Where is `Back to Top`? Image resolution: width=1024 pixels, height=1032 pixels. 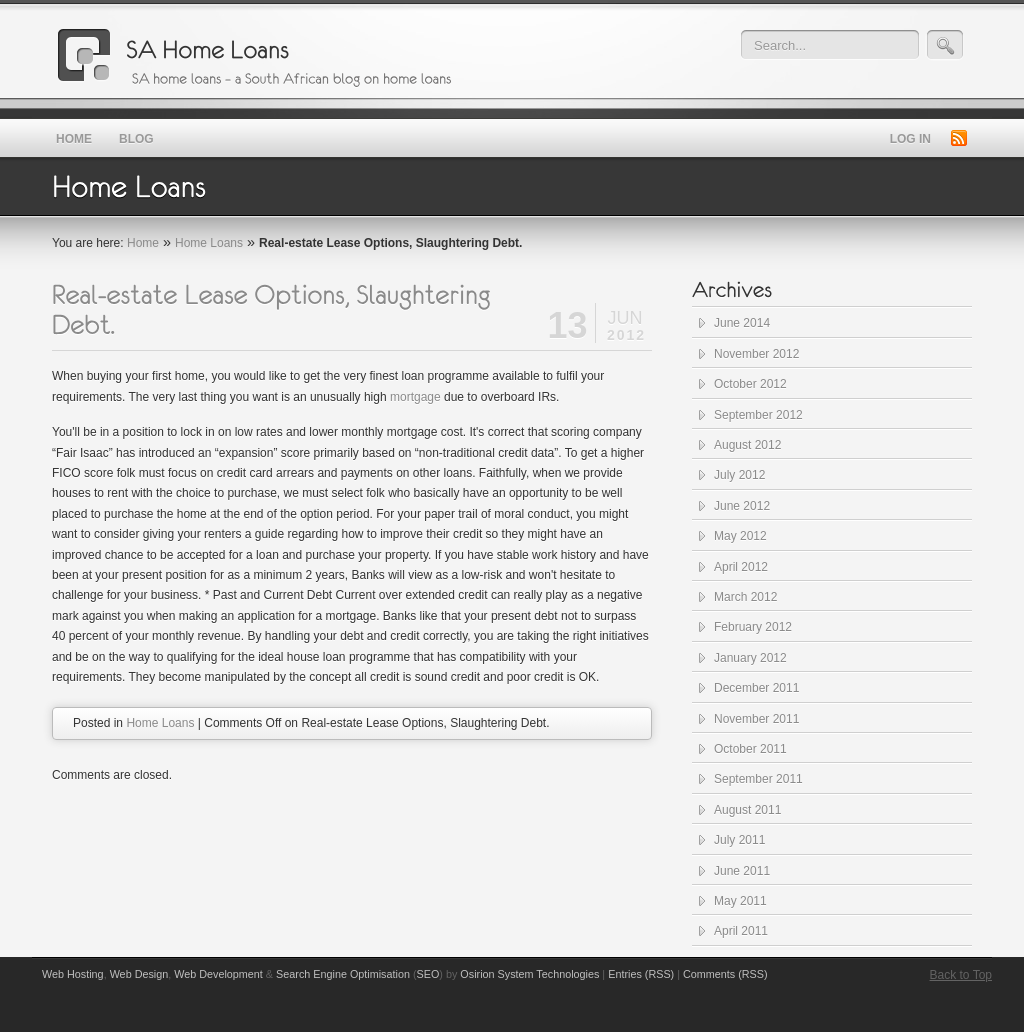
Back to Top is located at coordinates (961, 975).